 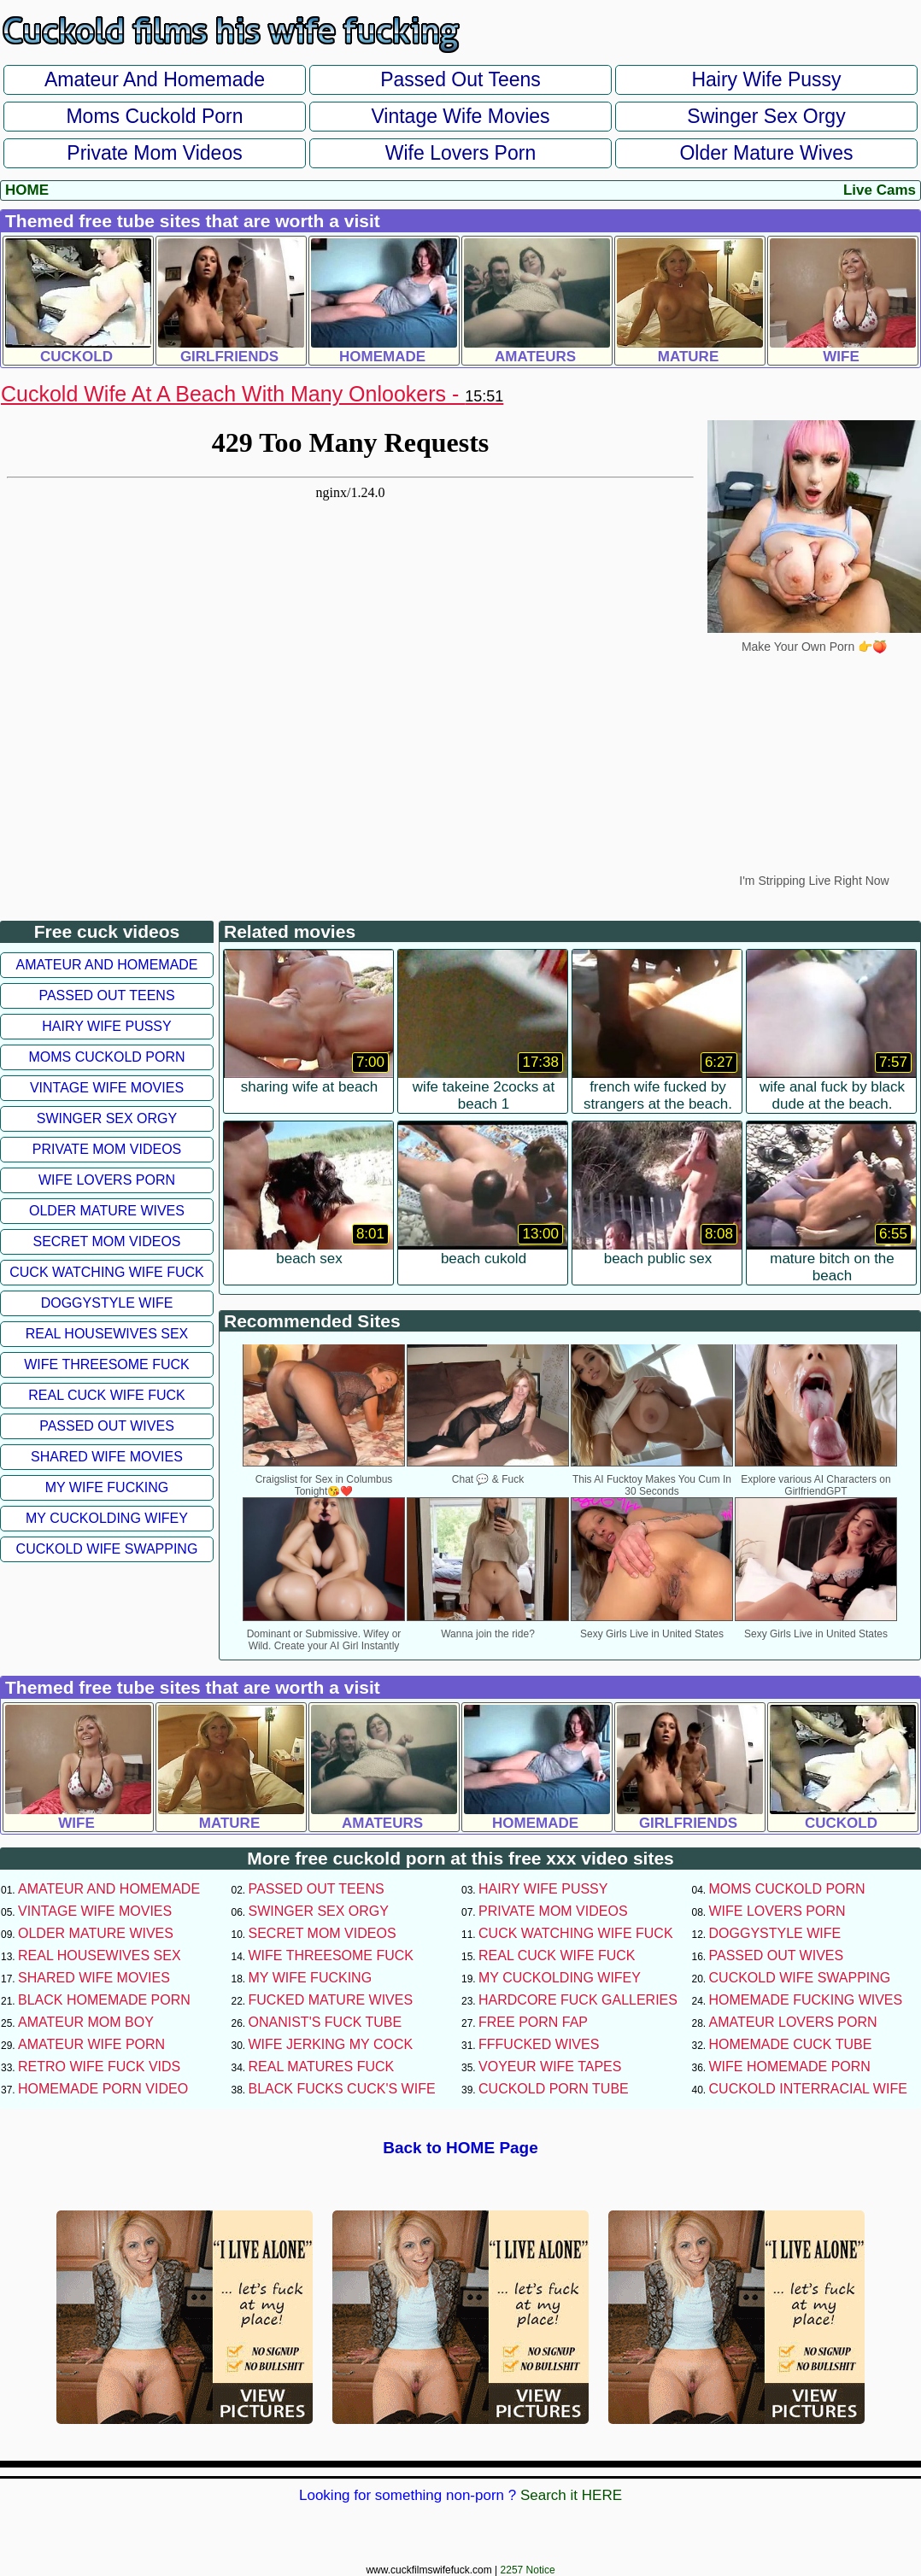 I want to click on Real Matures Fuck, so click(x=322, y=2066).